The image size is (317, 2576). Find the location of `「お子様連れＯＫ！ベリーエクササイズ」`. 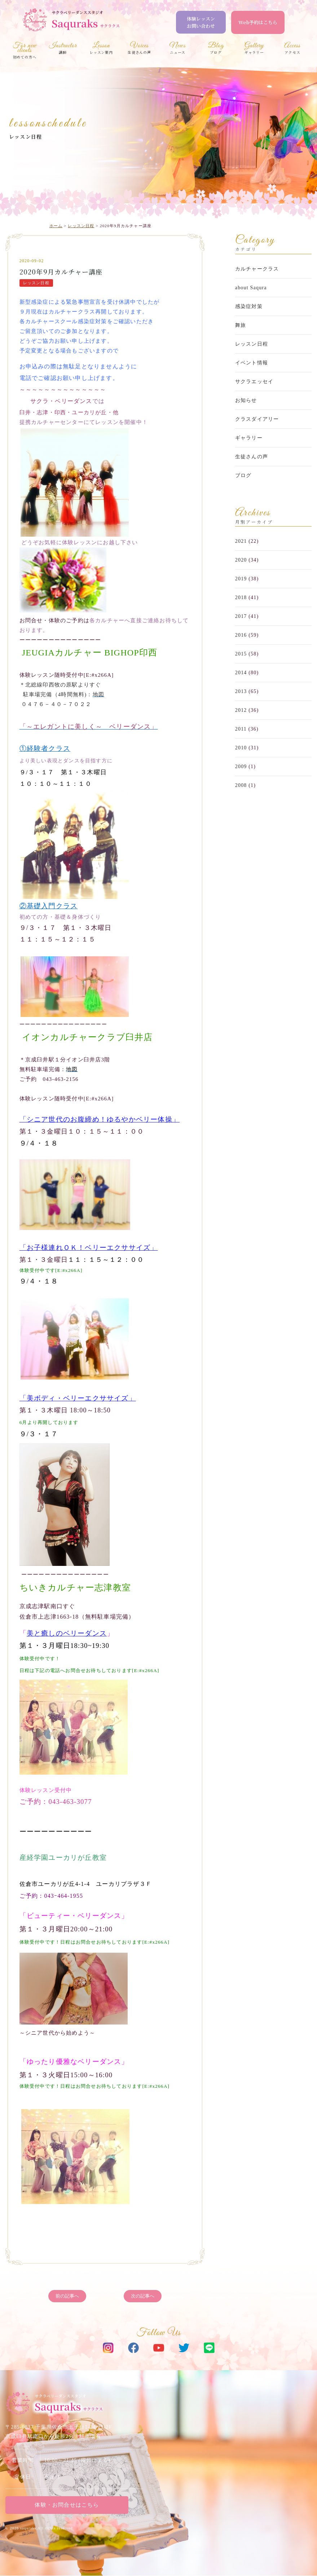

「お子様連れＯＫ！ベリーエクササイズ」 is located at coordinates (88, 1248).